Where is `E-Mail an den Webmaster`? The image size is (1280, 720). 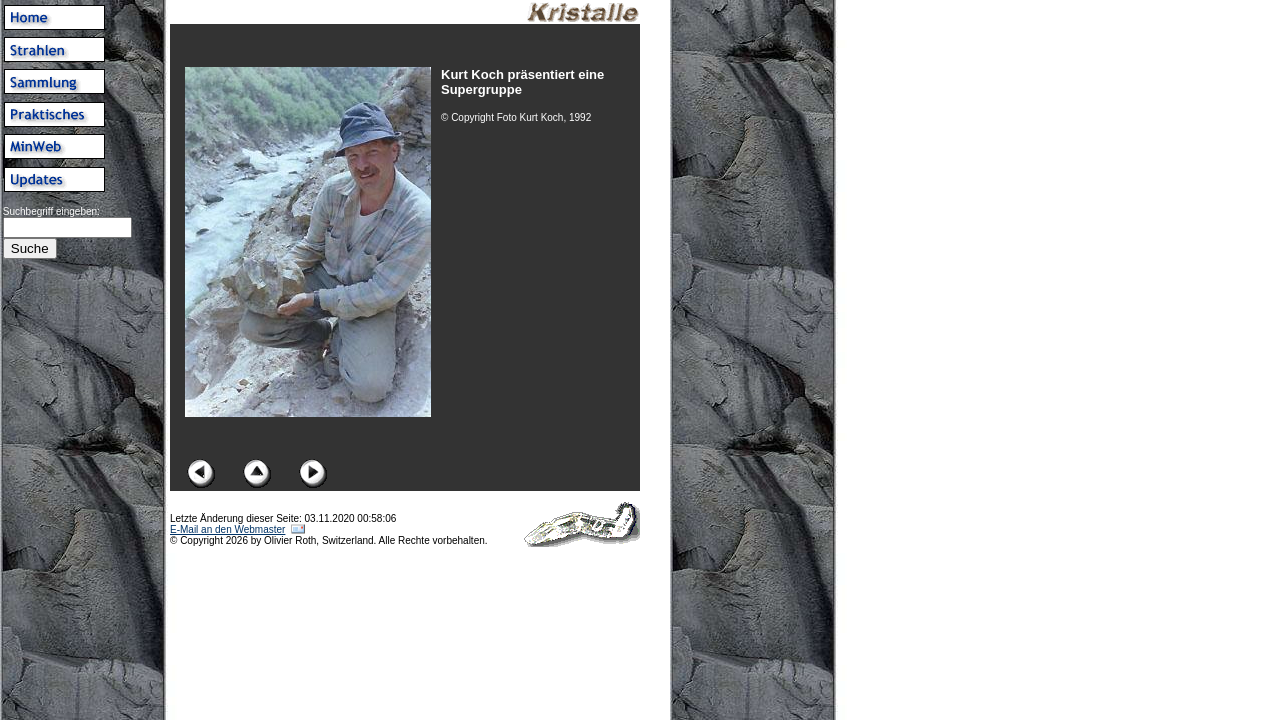 E-Mail an den Webmaster is located at coordinates (227, 529).